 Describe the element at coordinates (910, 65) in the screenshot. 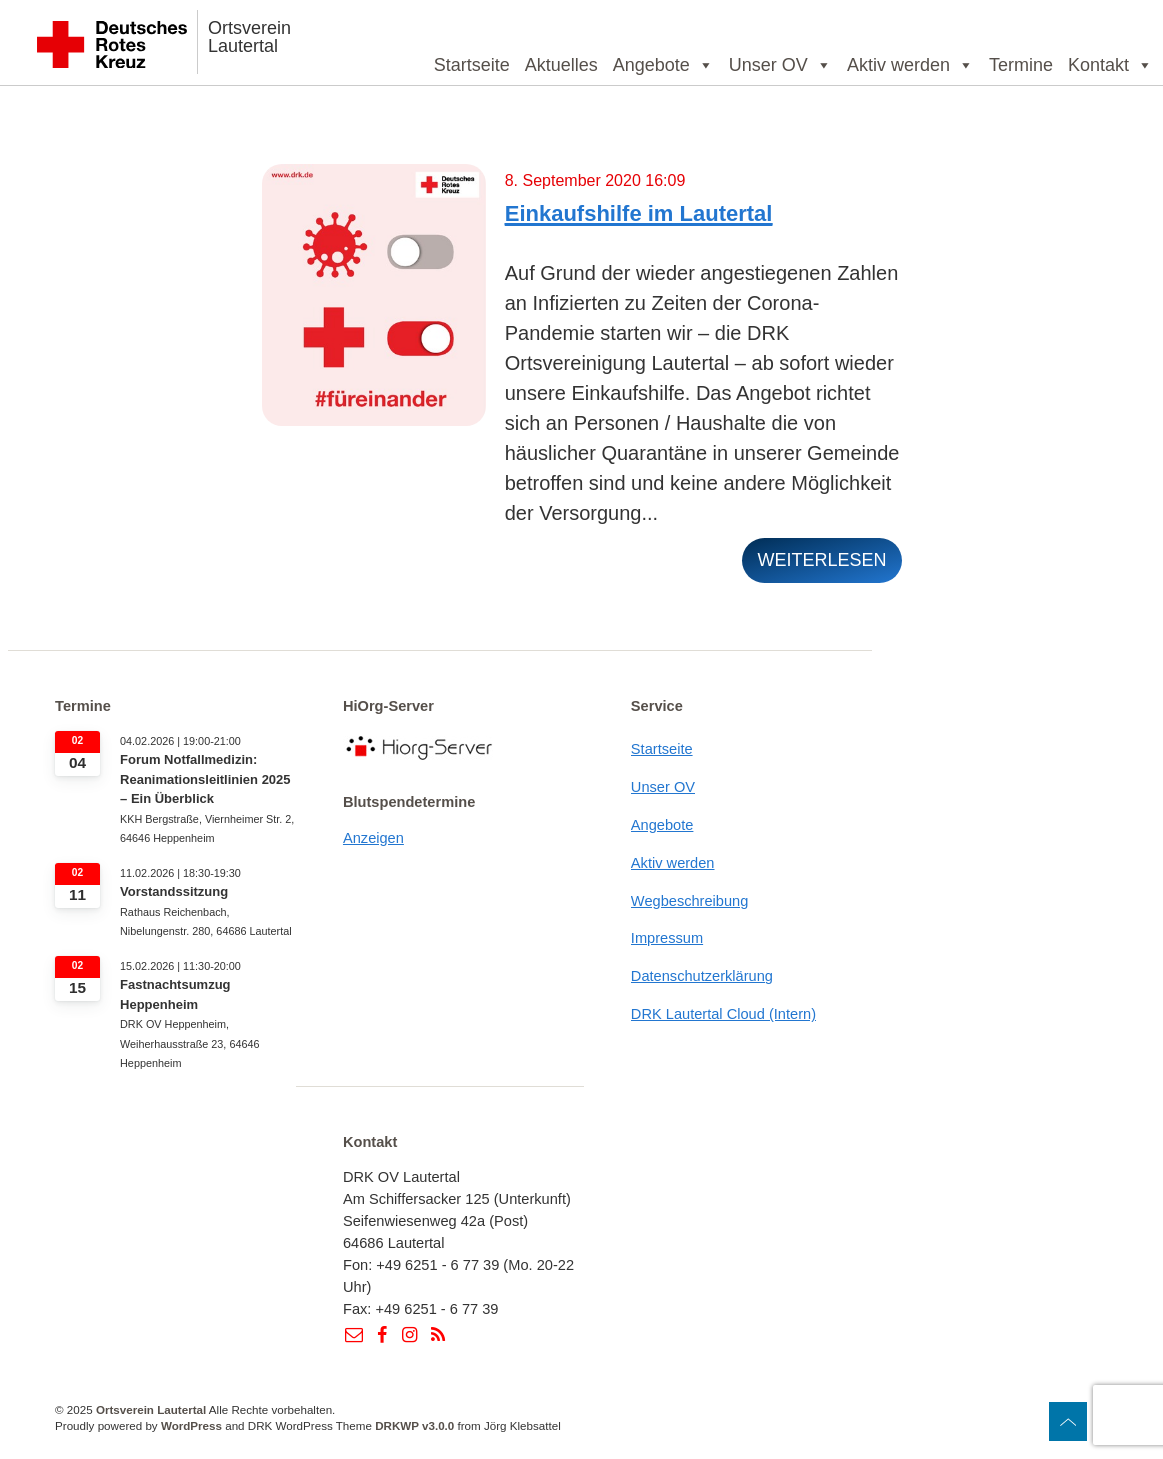

I see `Aktiv werden` at that location.